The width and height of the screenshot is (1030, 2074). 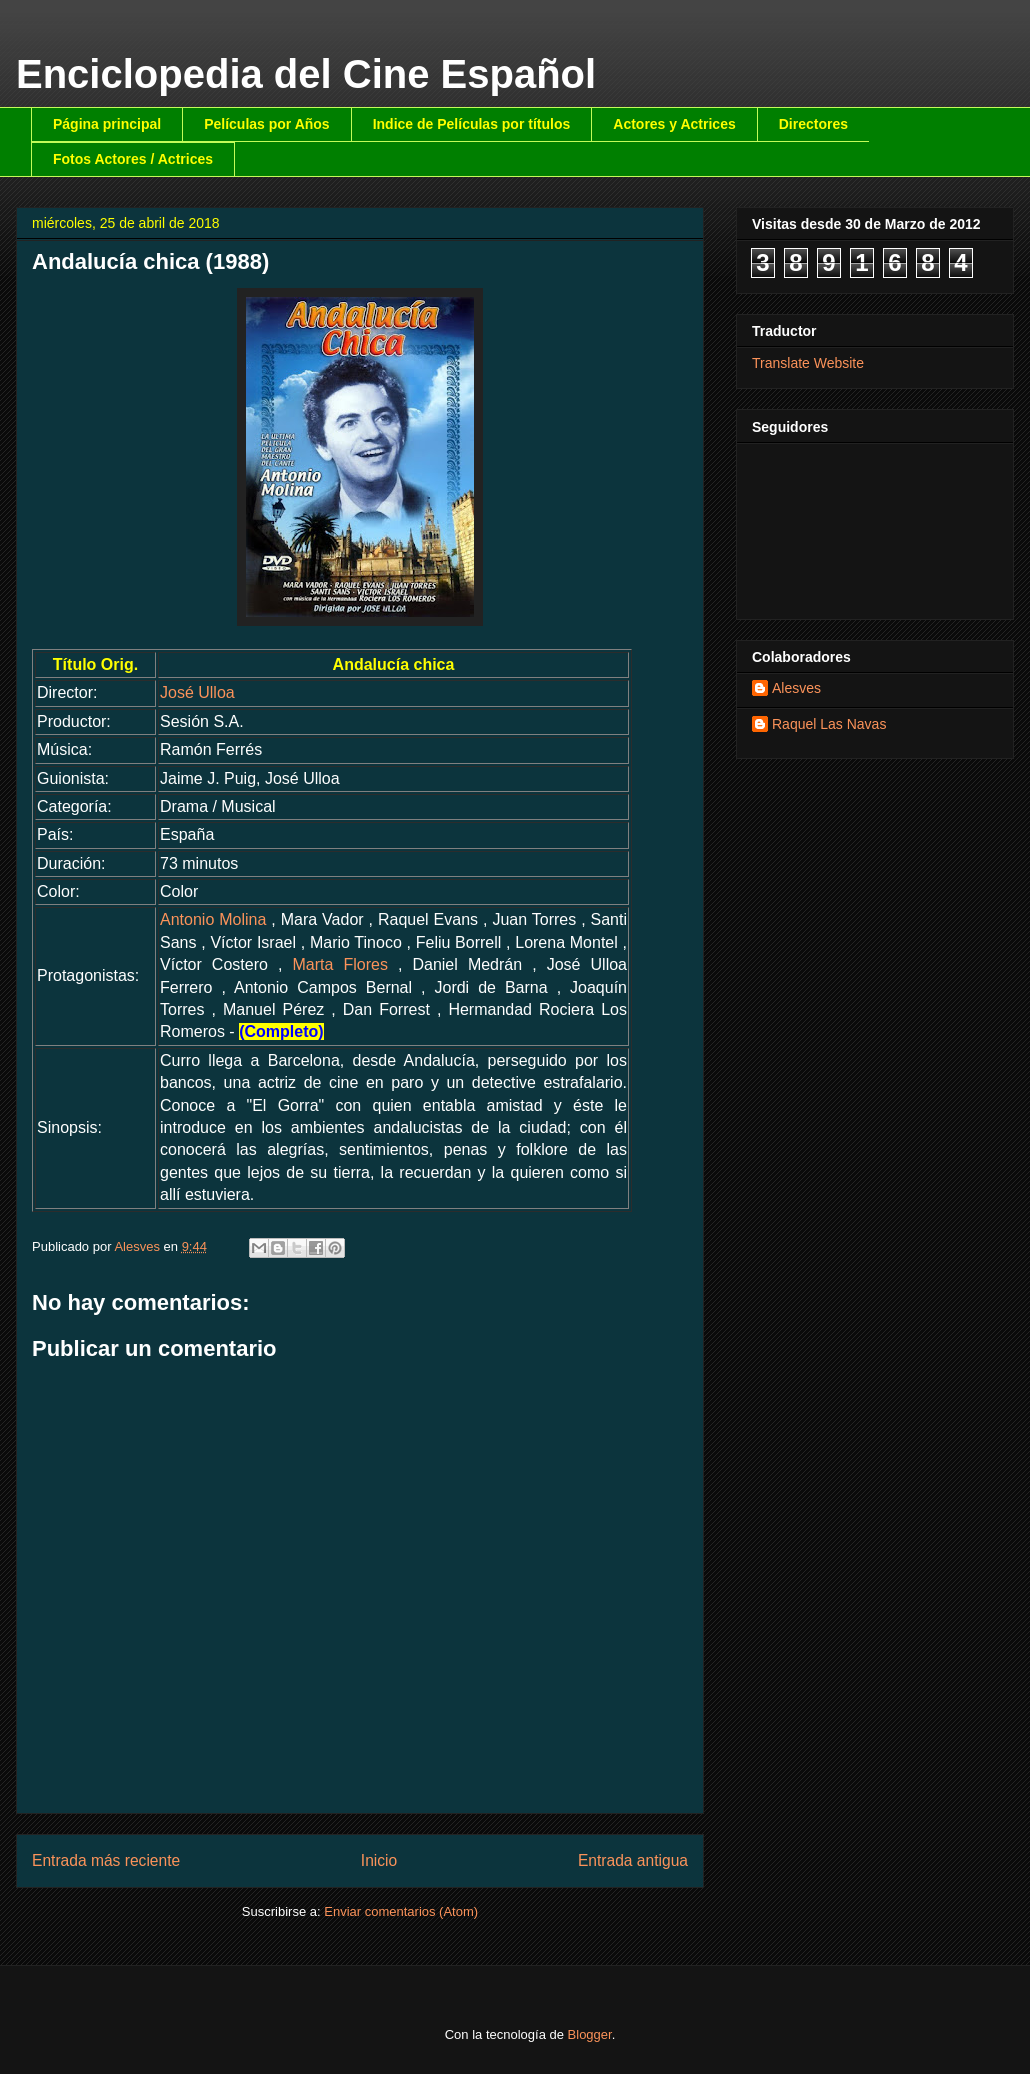 What do you see at coordinates (133, 159) in the screenshot?
I see `Fotos Actores / Actrices` at bounding box center [133, 159].